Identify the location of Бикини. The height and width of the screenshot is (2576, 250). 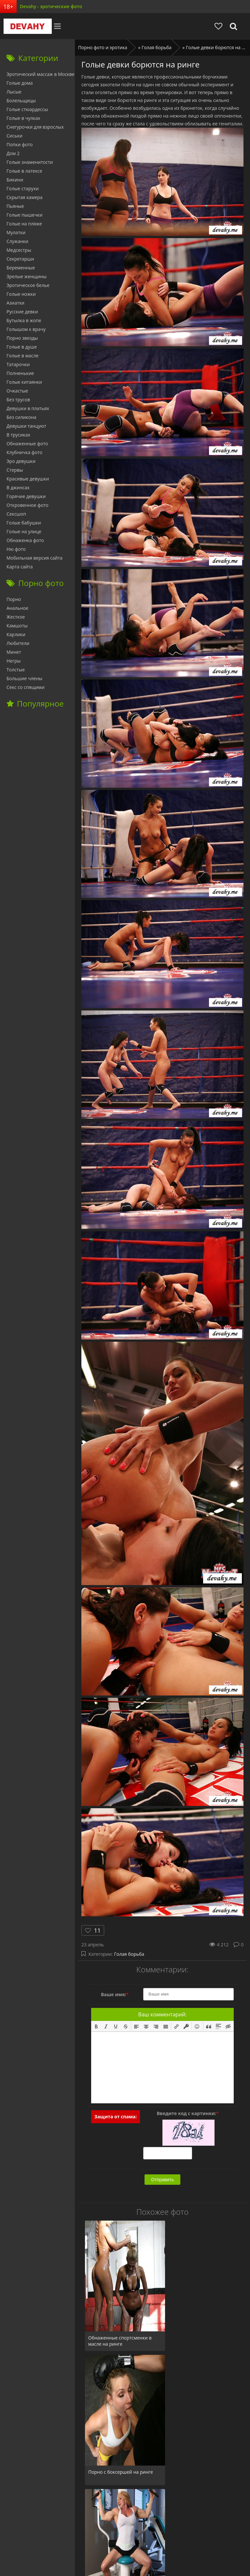
(15, 180).